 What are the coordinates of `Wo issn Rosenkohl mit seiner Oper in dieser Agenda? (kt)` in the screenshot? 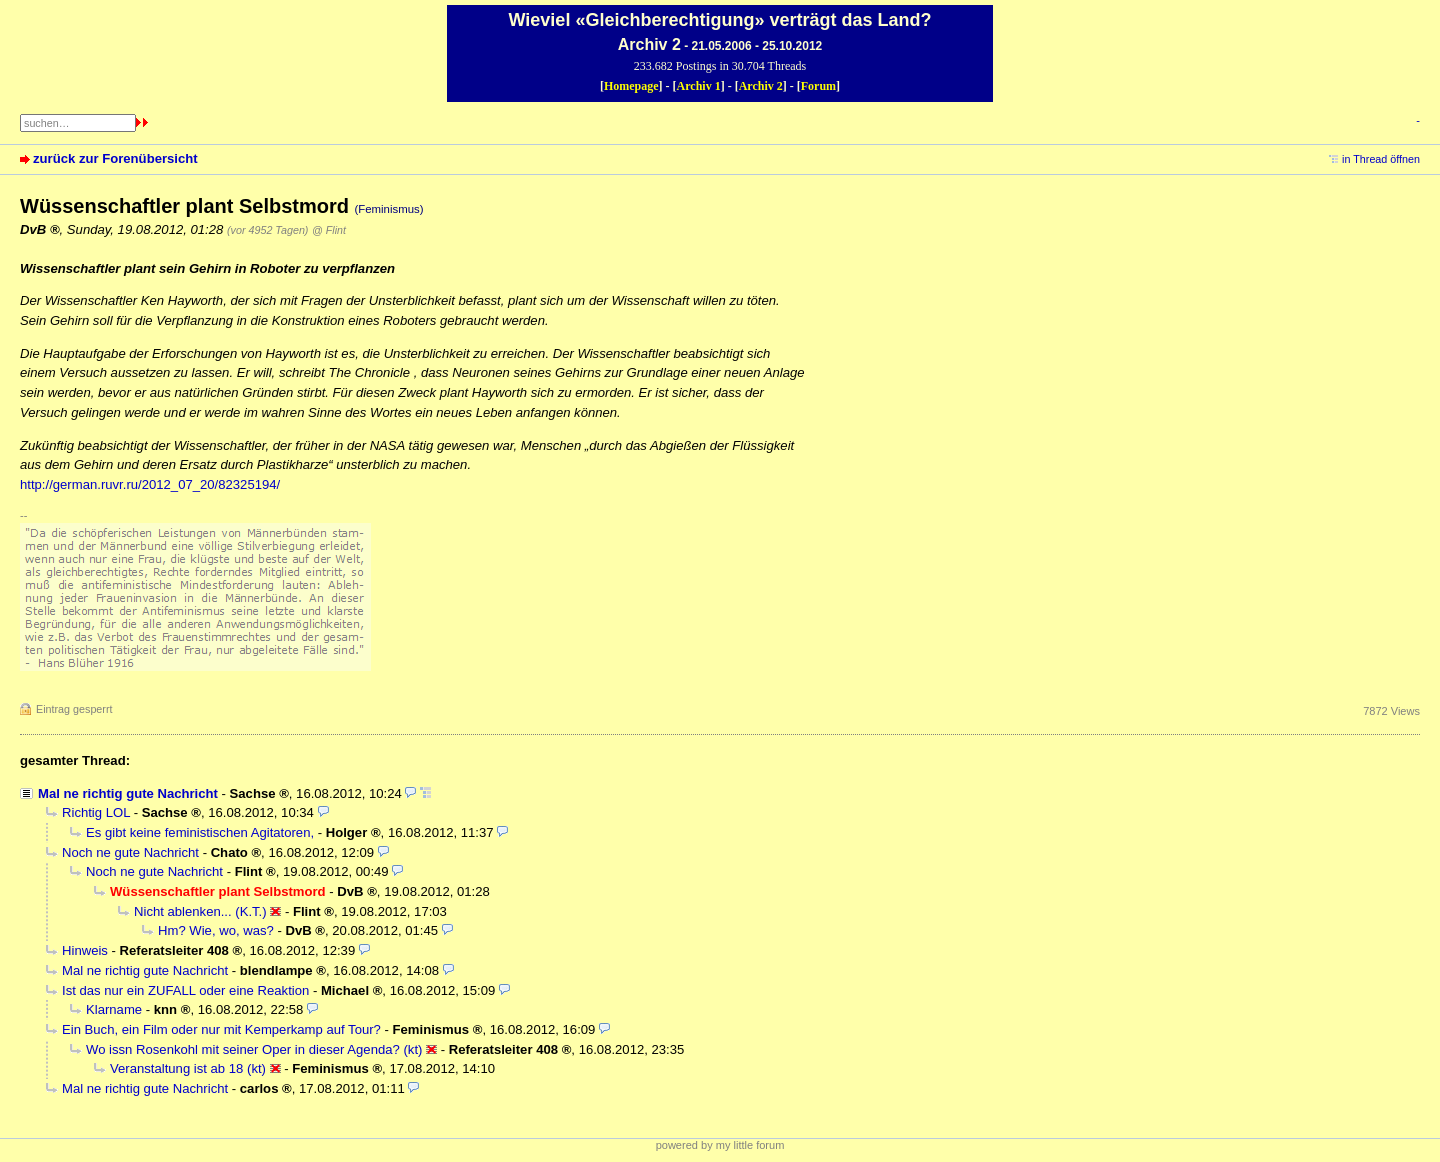 It's located at (254, 1049).